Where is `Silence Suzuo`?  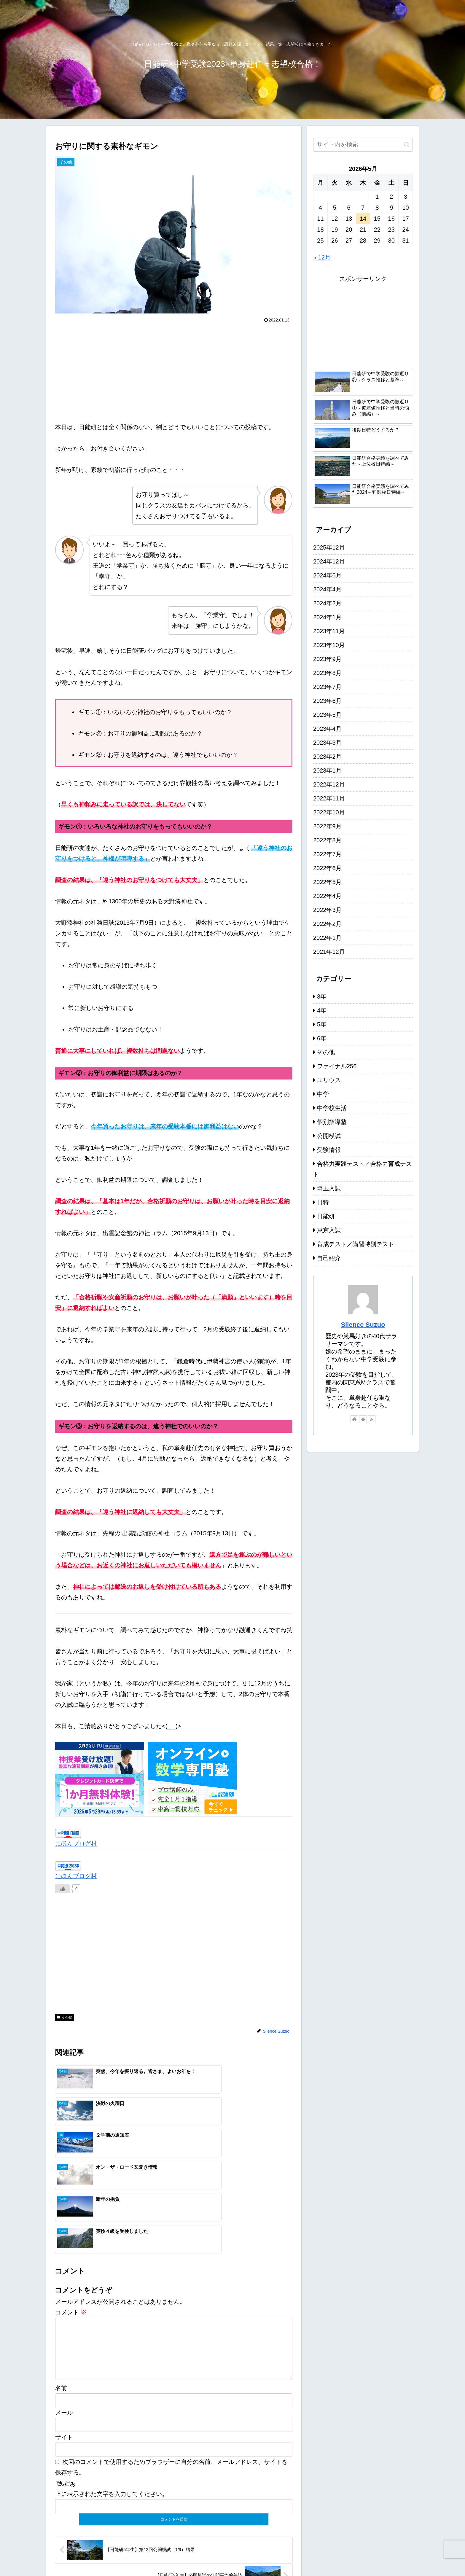
Silence Suzuo is located at coordinates (363, 1324).